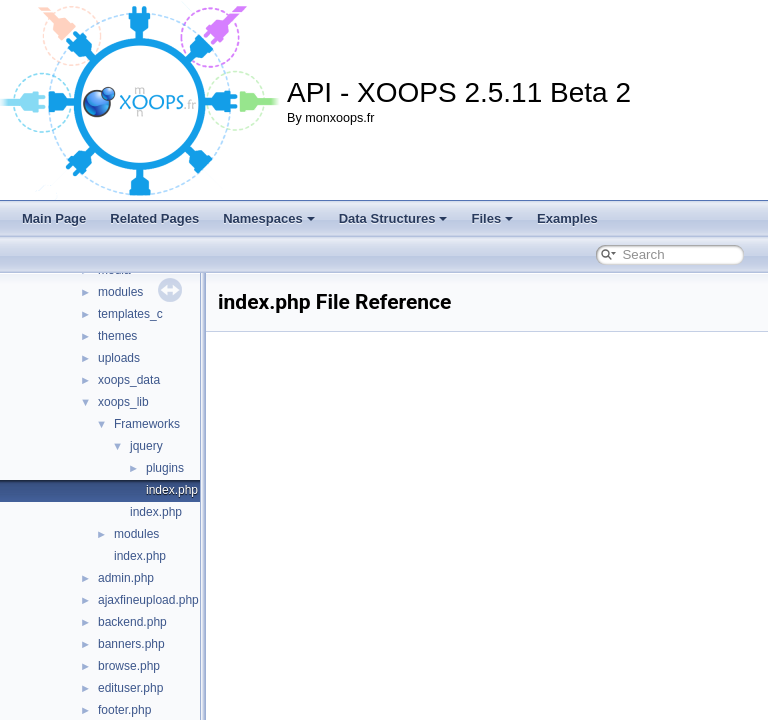 The width and height of the screenshot is (768, 720). I want to click on Examples, so click(567, 218).